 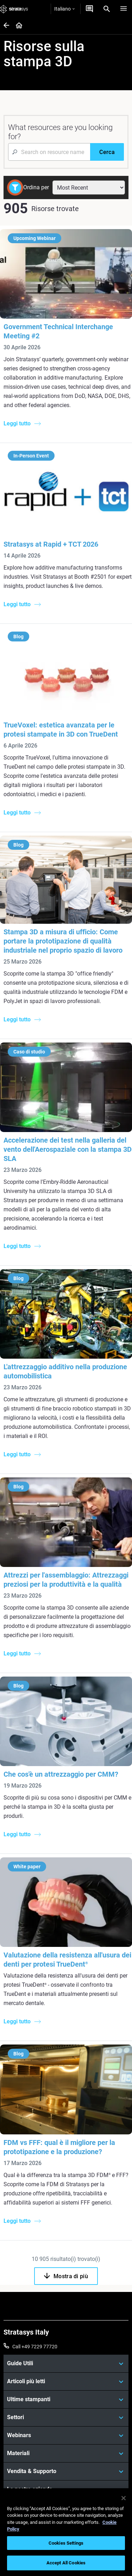 What do you see at coordinates (67, 1959) in the screenshot?
I see `Valutazione della resistenza all'usura dei denti per protesi TrueDent` at bounding box center [67, 1959].